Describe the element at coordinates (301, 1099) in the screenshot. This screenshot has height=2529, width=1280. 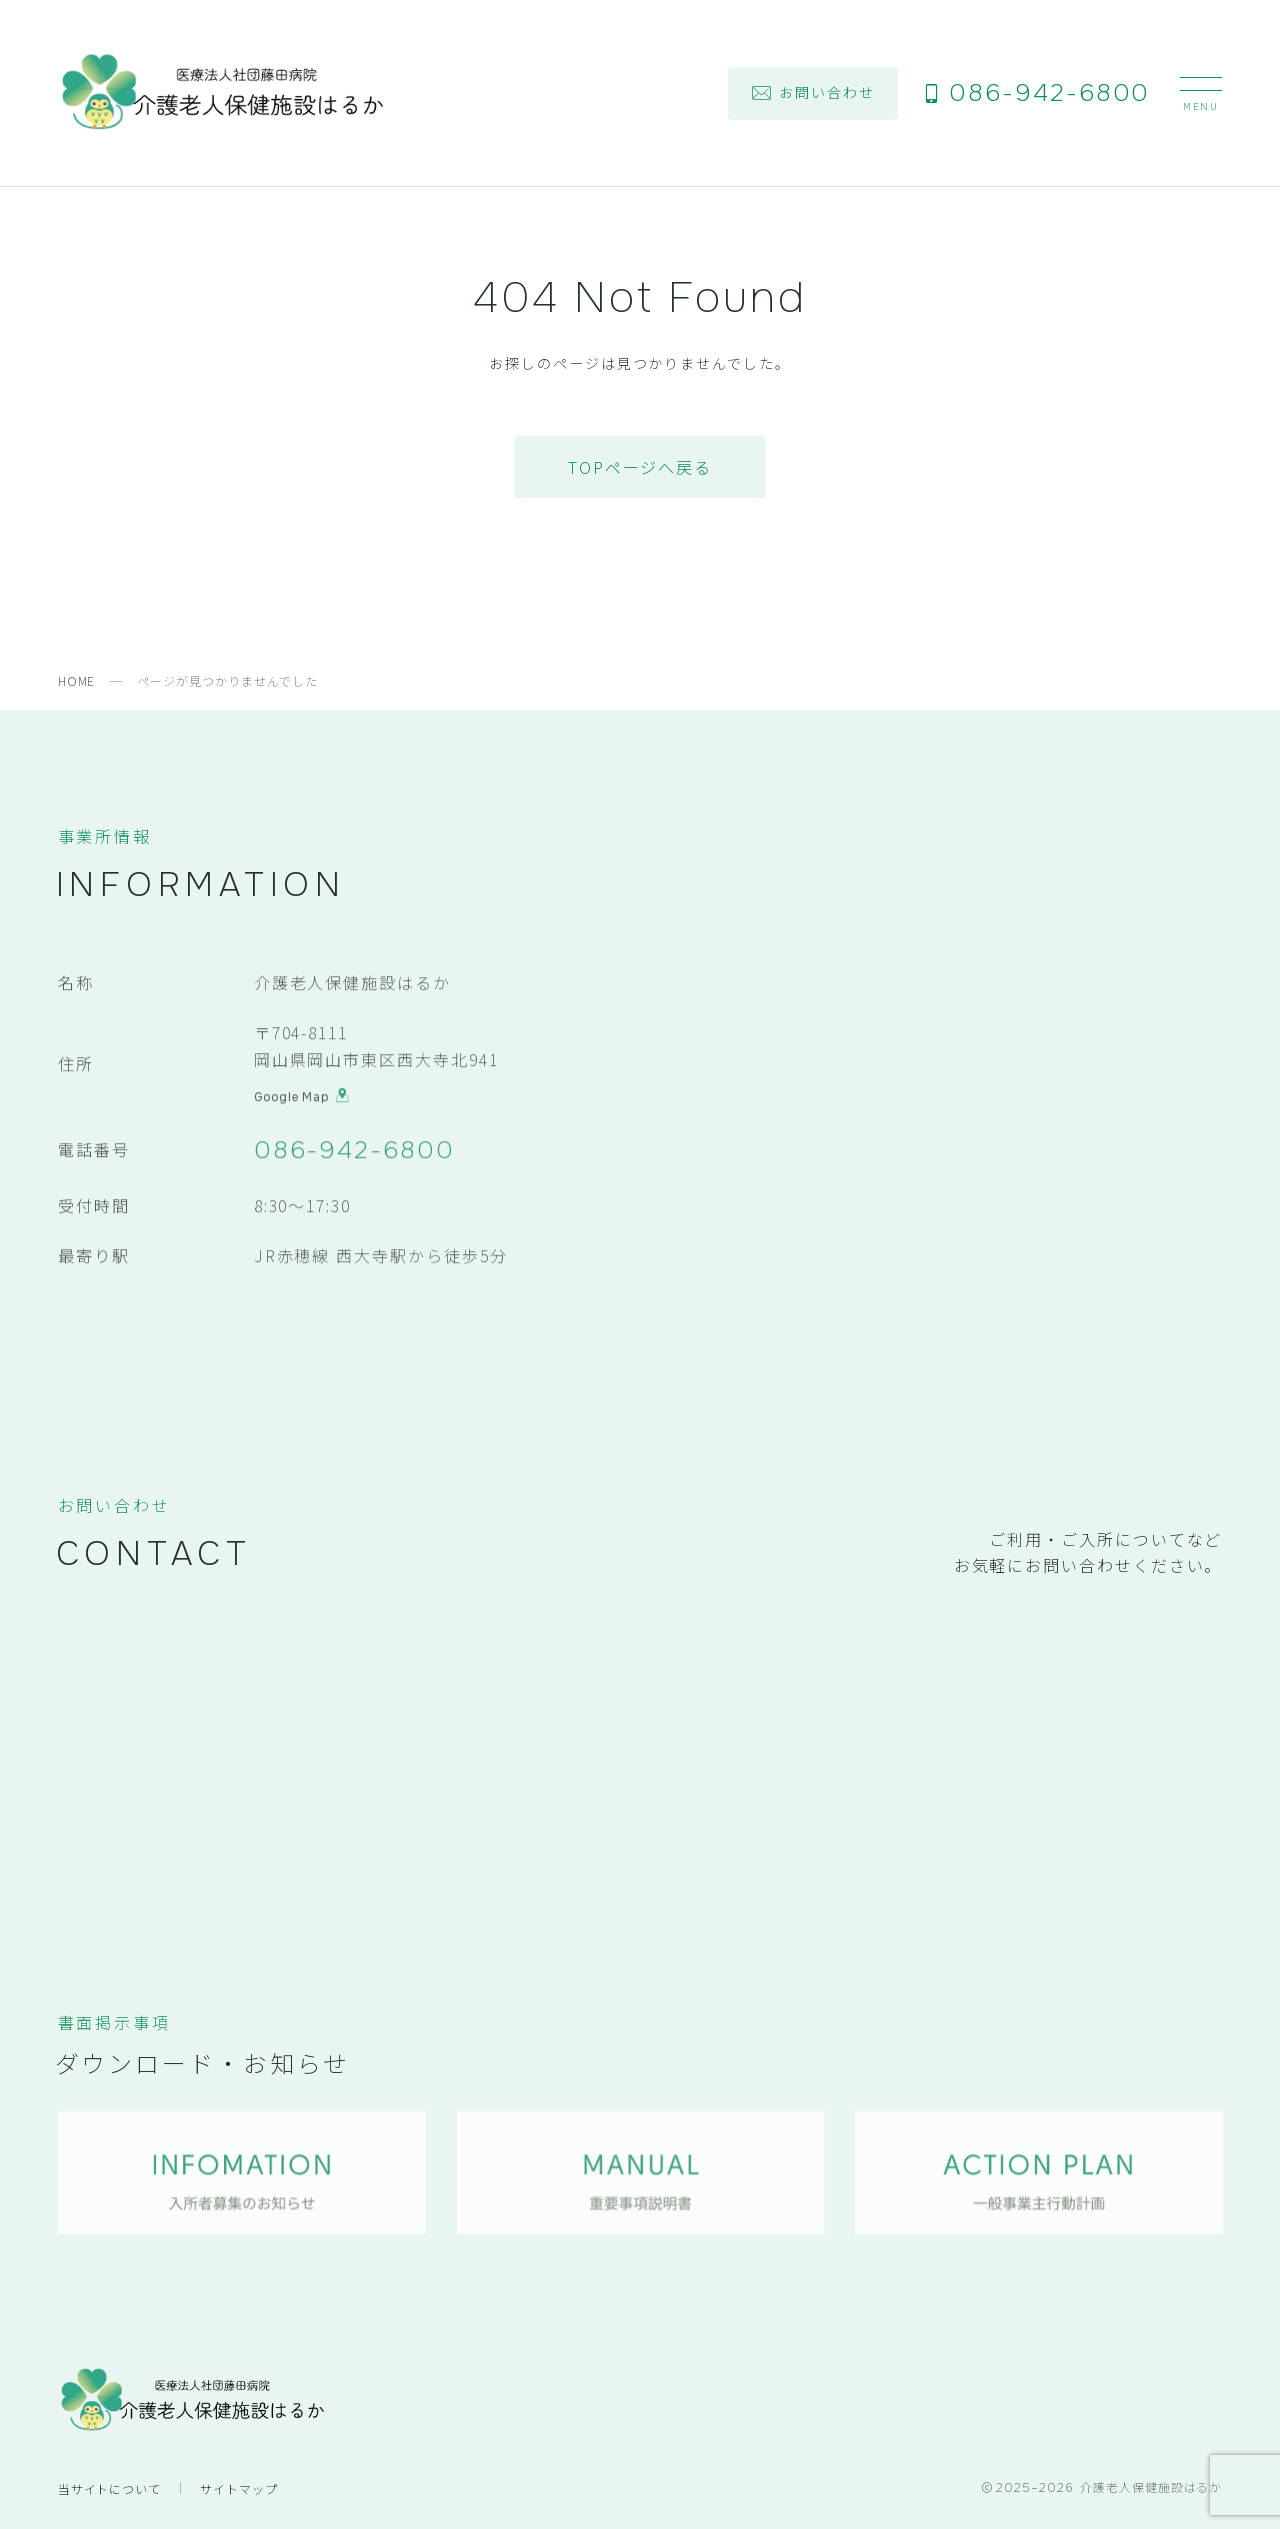
I see `Google Map` at that location.